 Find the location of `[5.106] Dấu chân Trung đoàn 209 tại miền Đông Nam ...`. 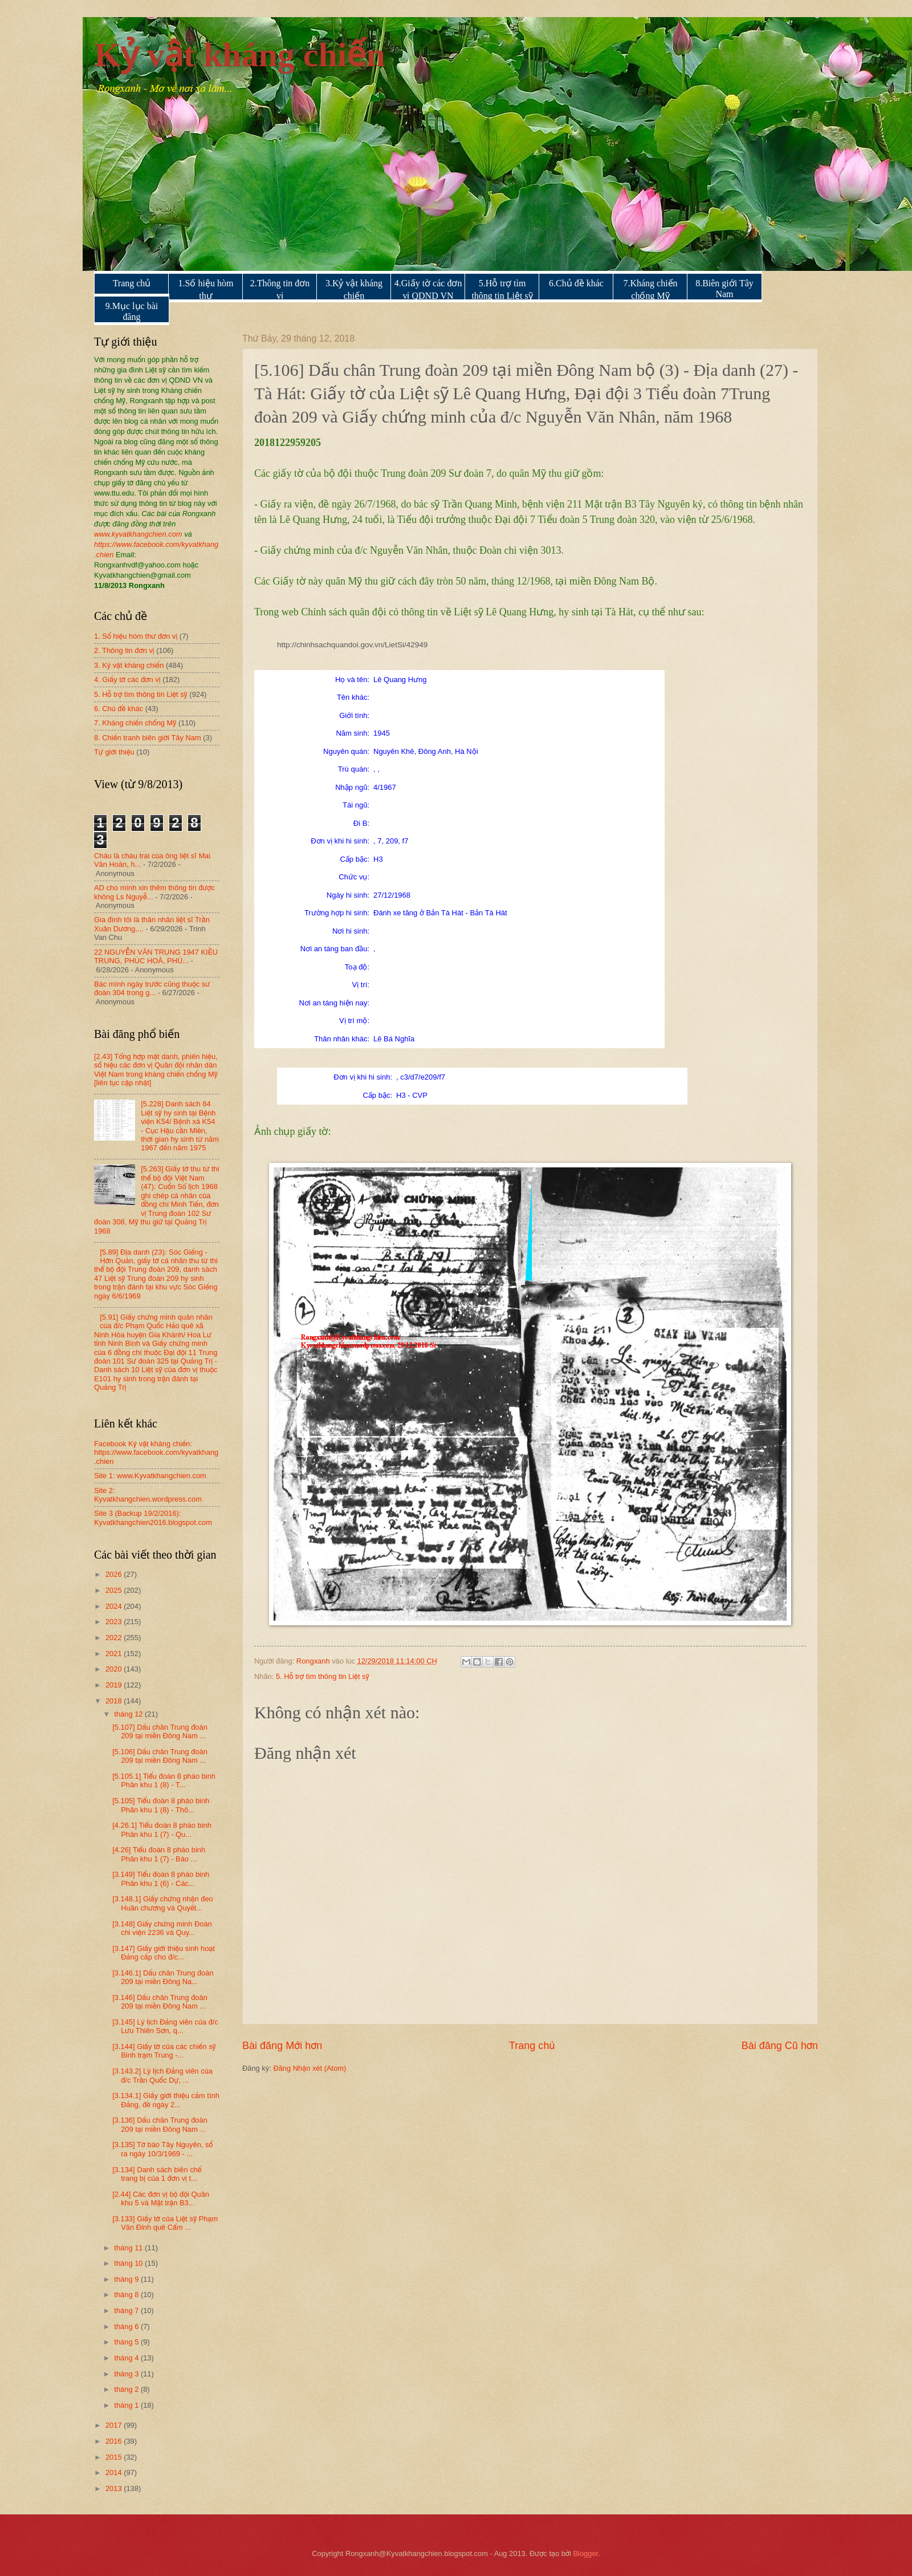

[5.106] Dấu chân Trung đoàn 209 tại miền Đông Nam ... is located at coordinates (159, 1755).